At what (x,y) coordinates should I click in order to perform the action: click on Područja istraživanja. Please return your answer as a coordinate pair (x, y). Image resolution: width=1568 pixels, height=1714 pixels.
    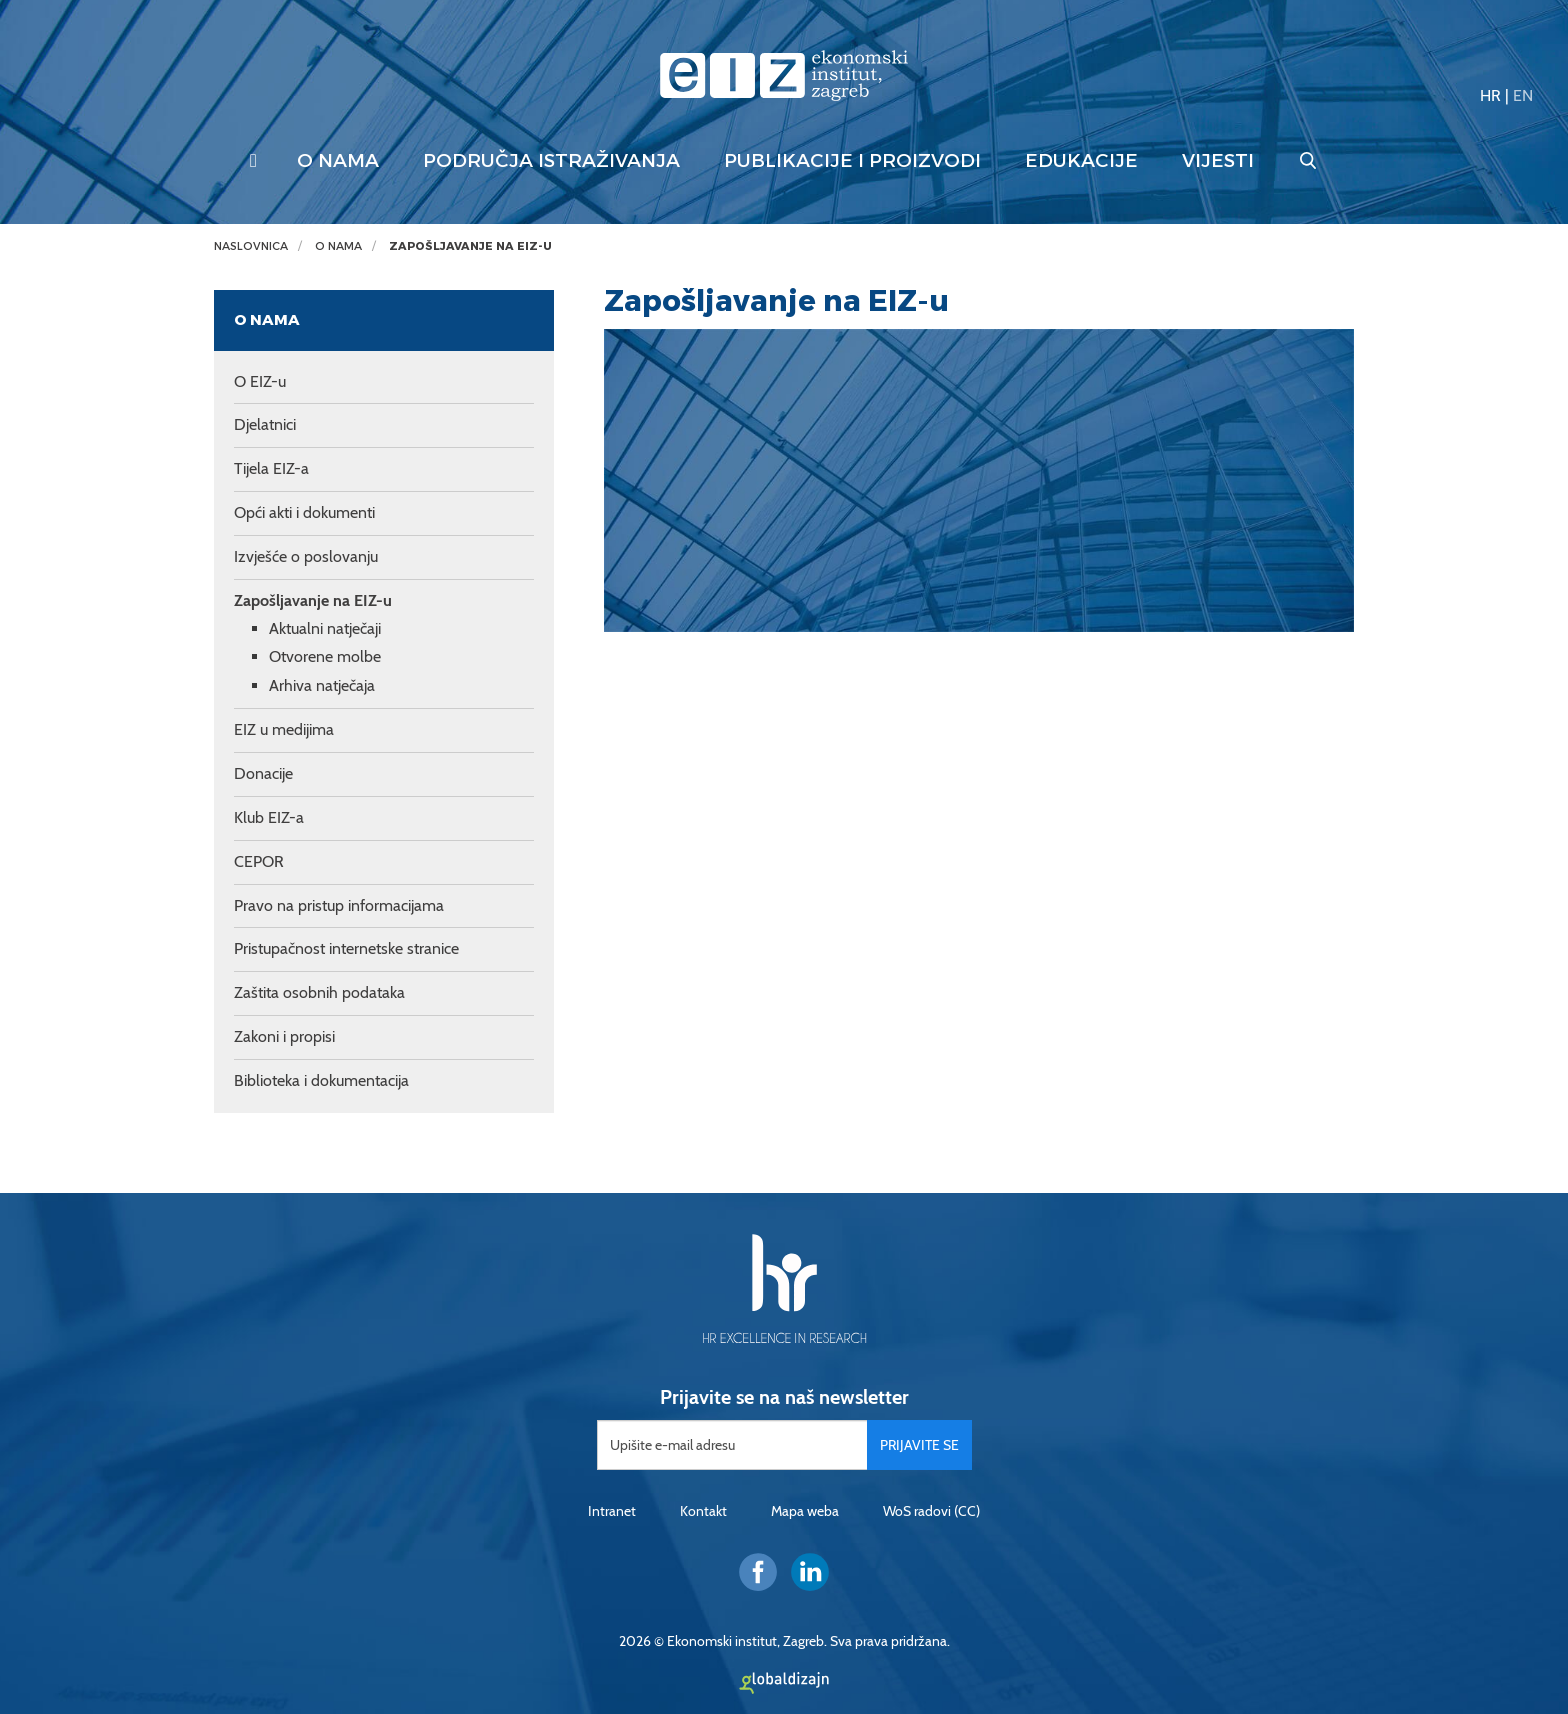
    Looking at the image, I should click on (551, 161).